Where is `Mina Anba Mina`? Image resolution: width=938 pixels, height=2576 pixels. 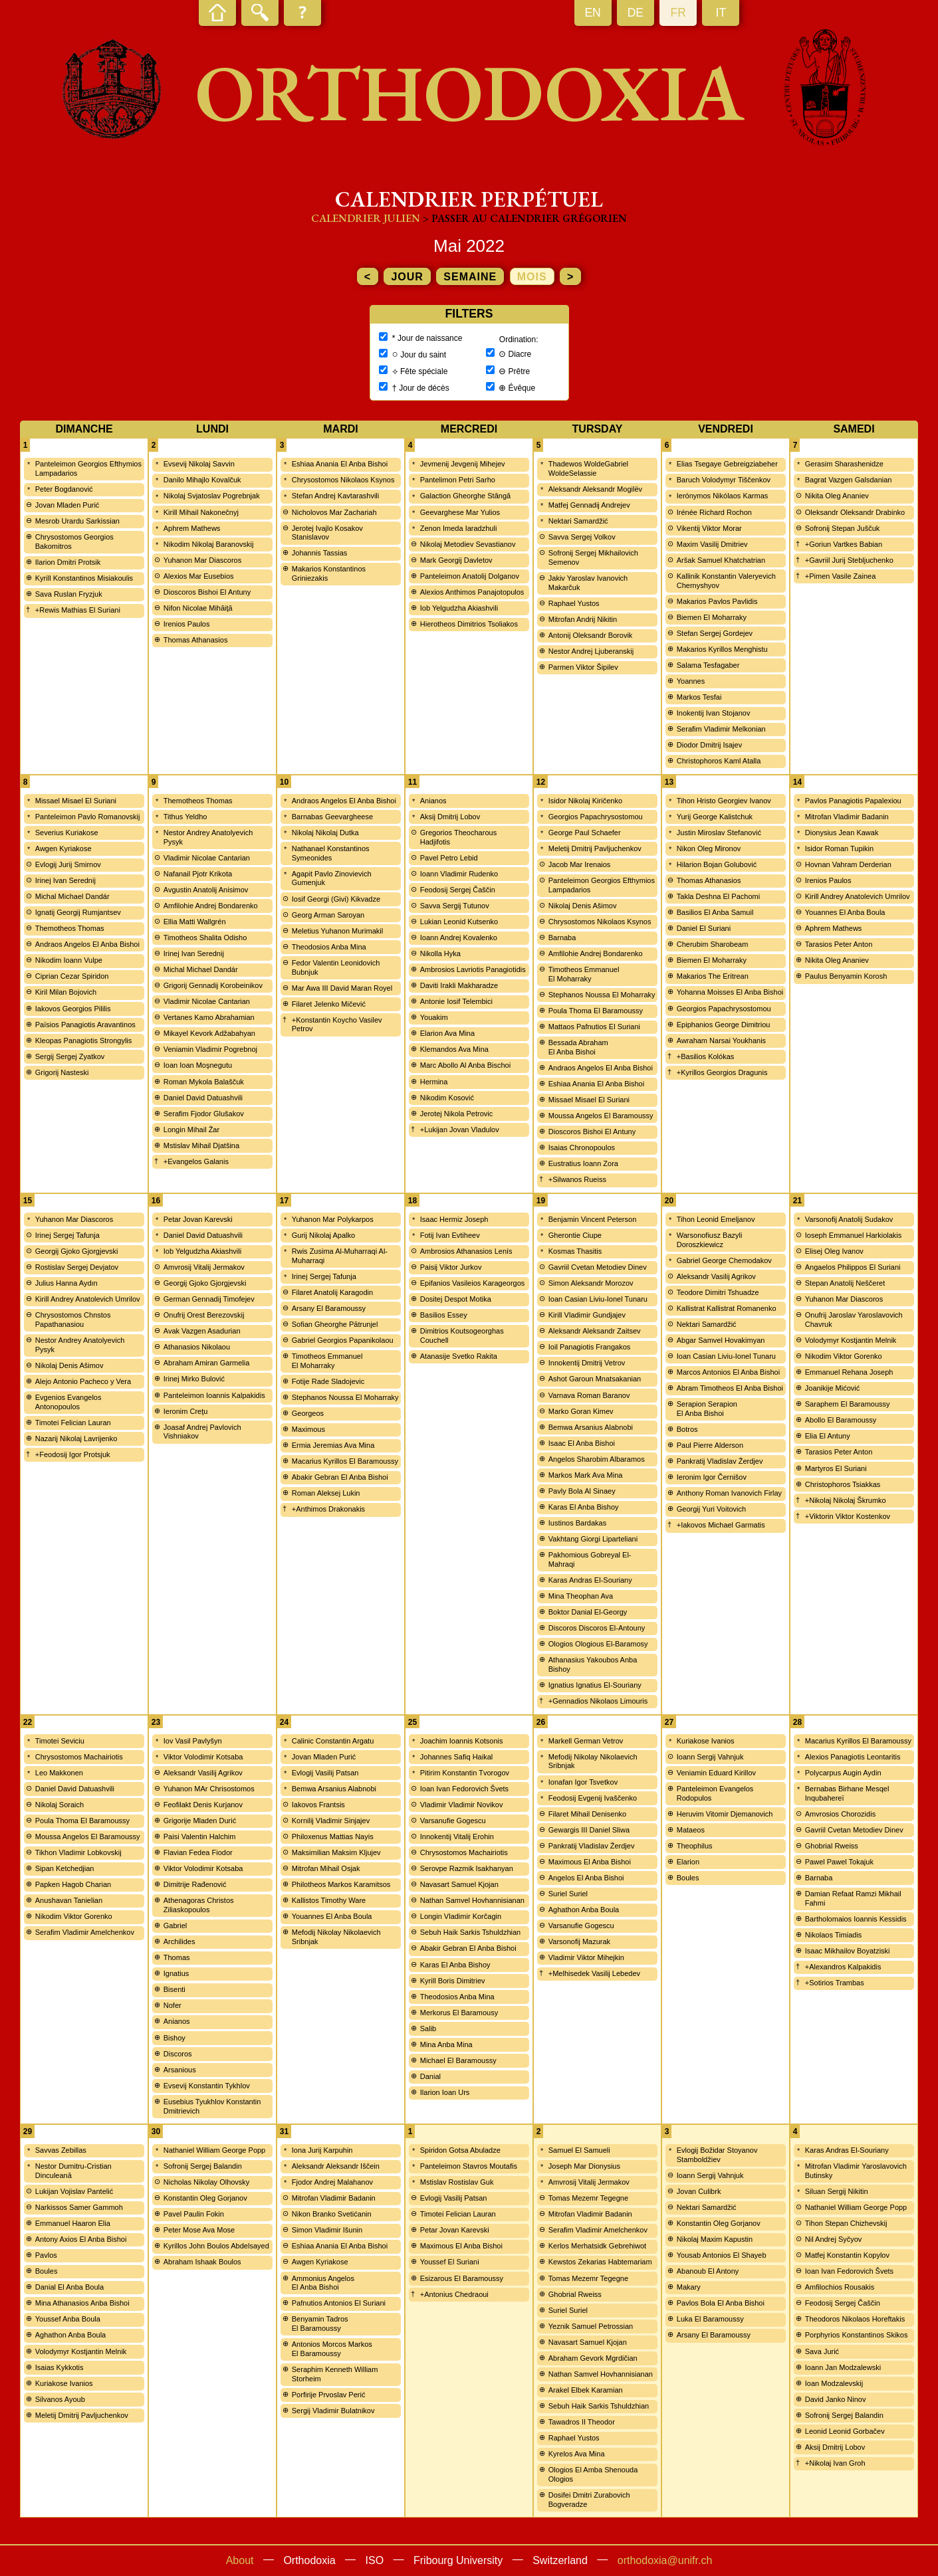
Mina Anba Mina is located at coordinates (446, 2044).